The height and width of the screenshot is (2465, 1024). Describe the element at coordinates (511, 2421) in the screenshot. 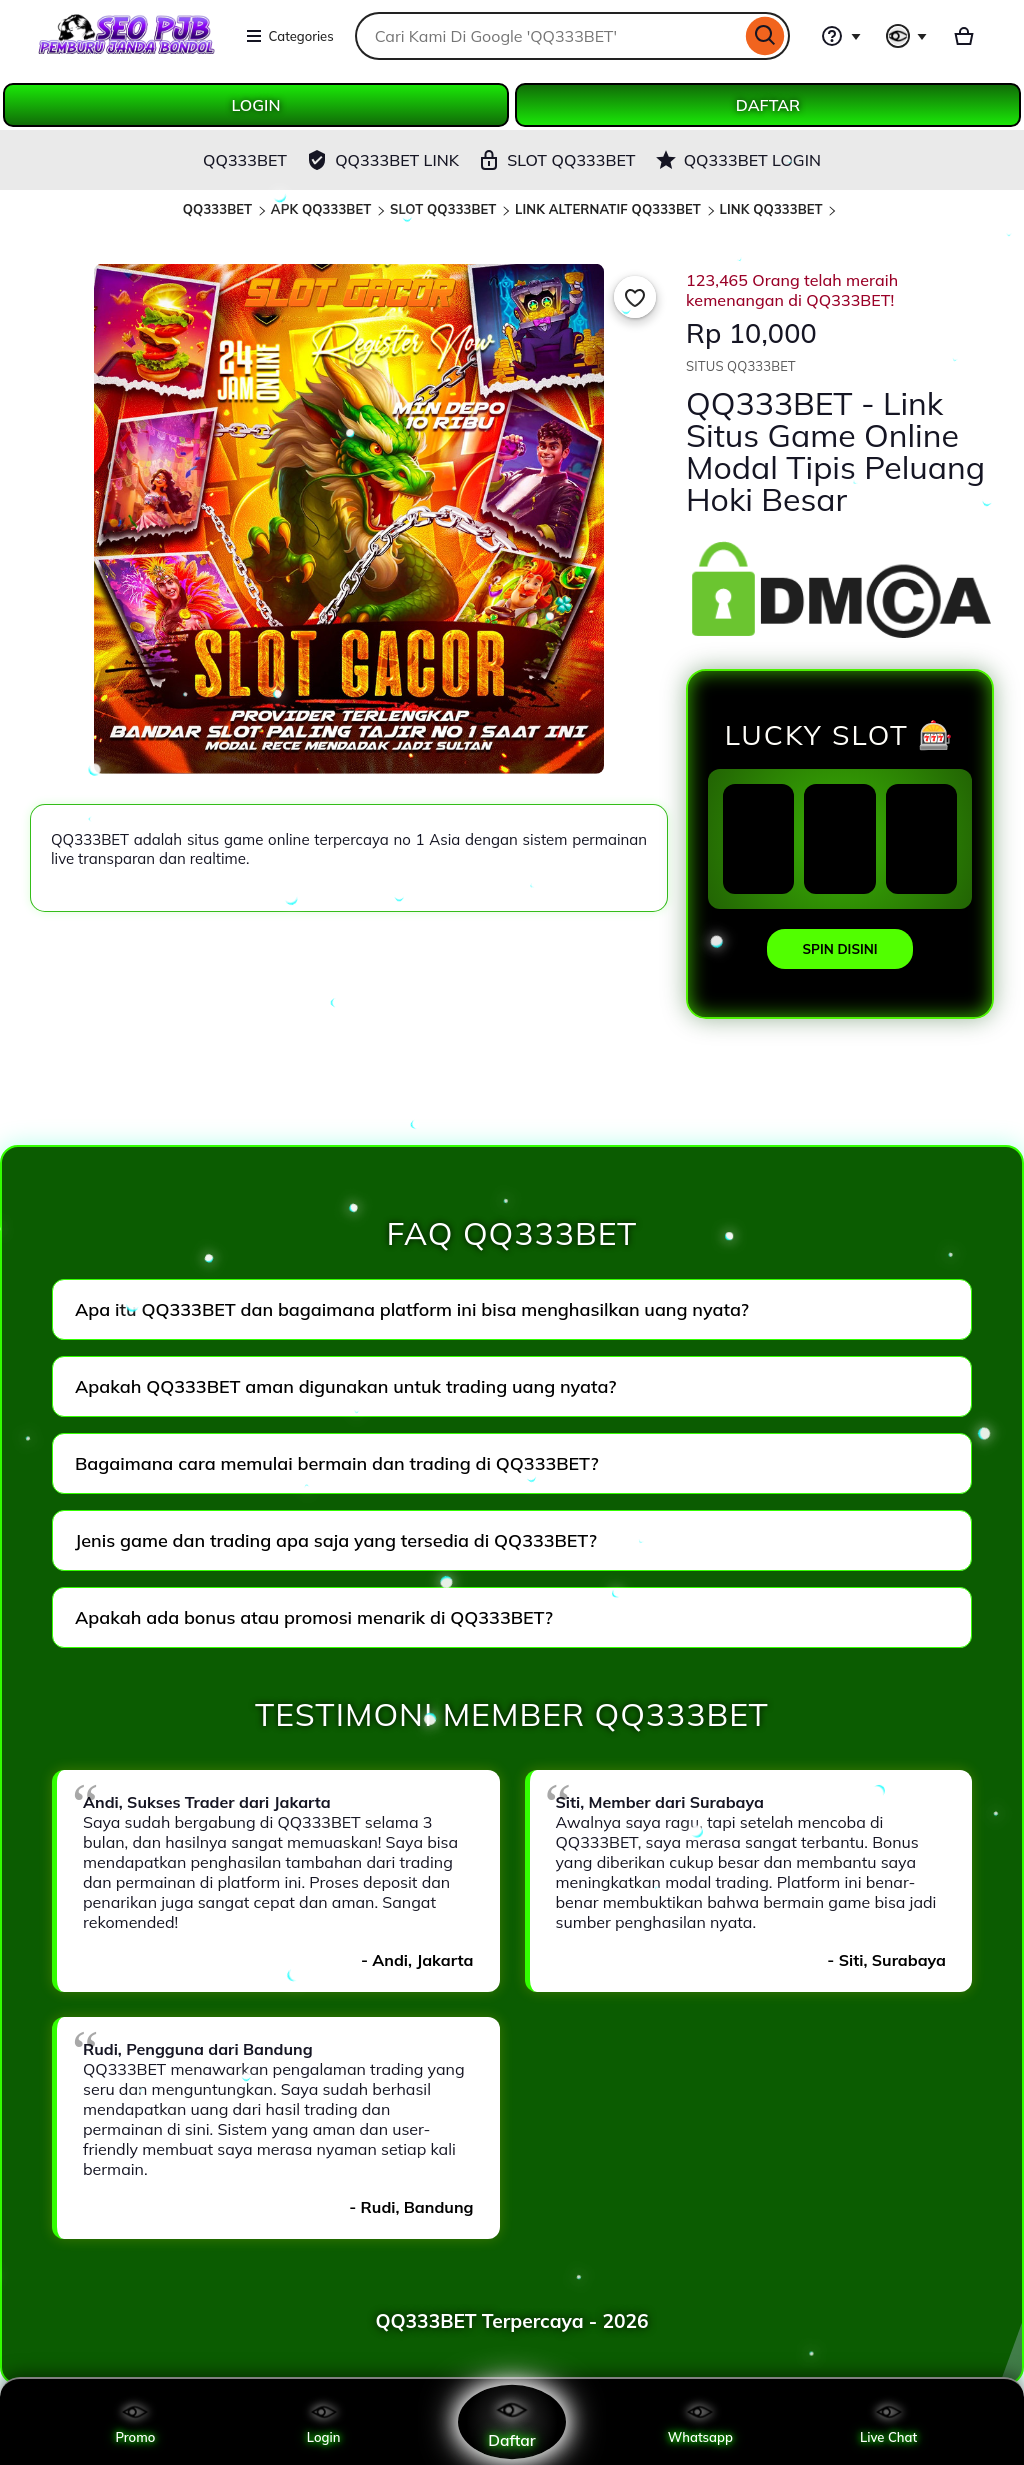

I see `Daftar` at that location.